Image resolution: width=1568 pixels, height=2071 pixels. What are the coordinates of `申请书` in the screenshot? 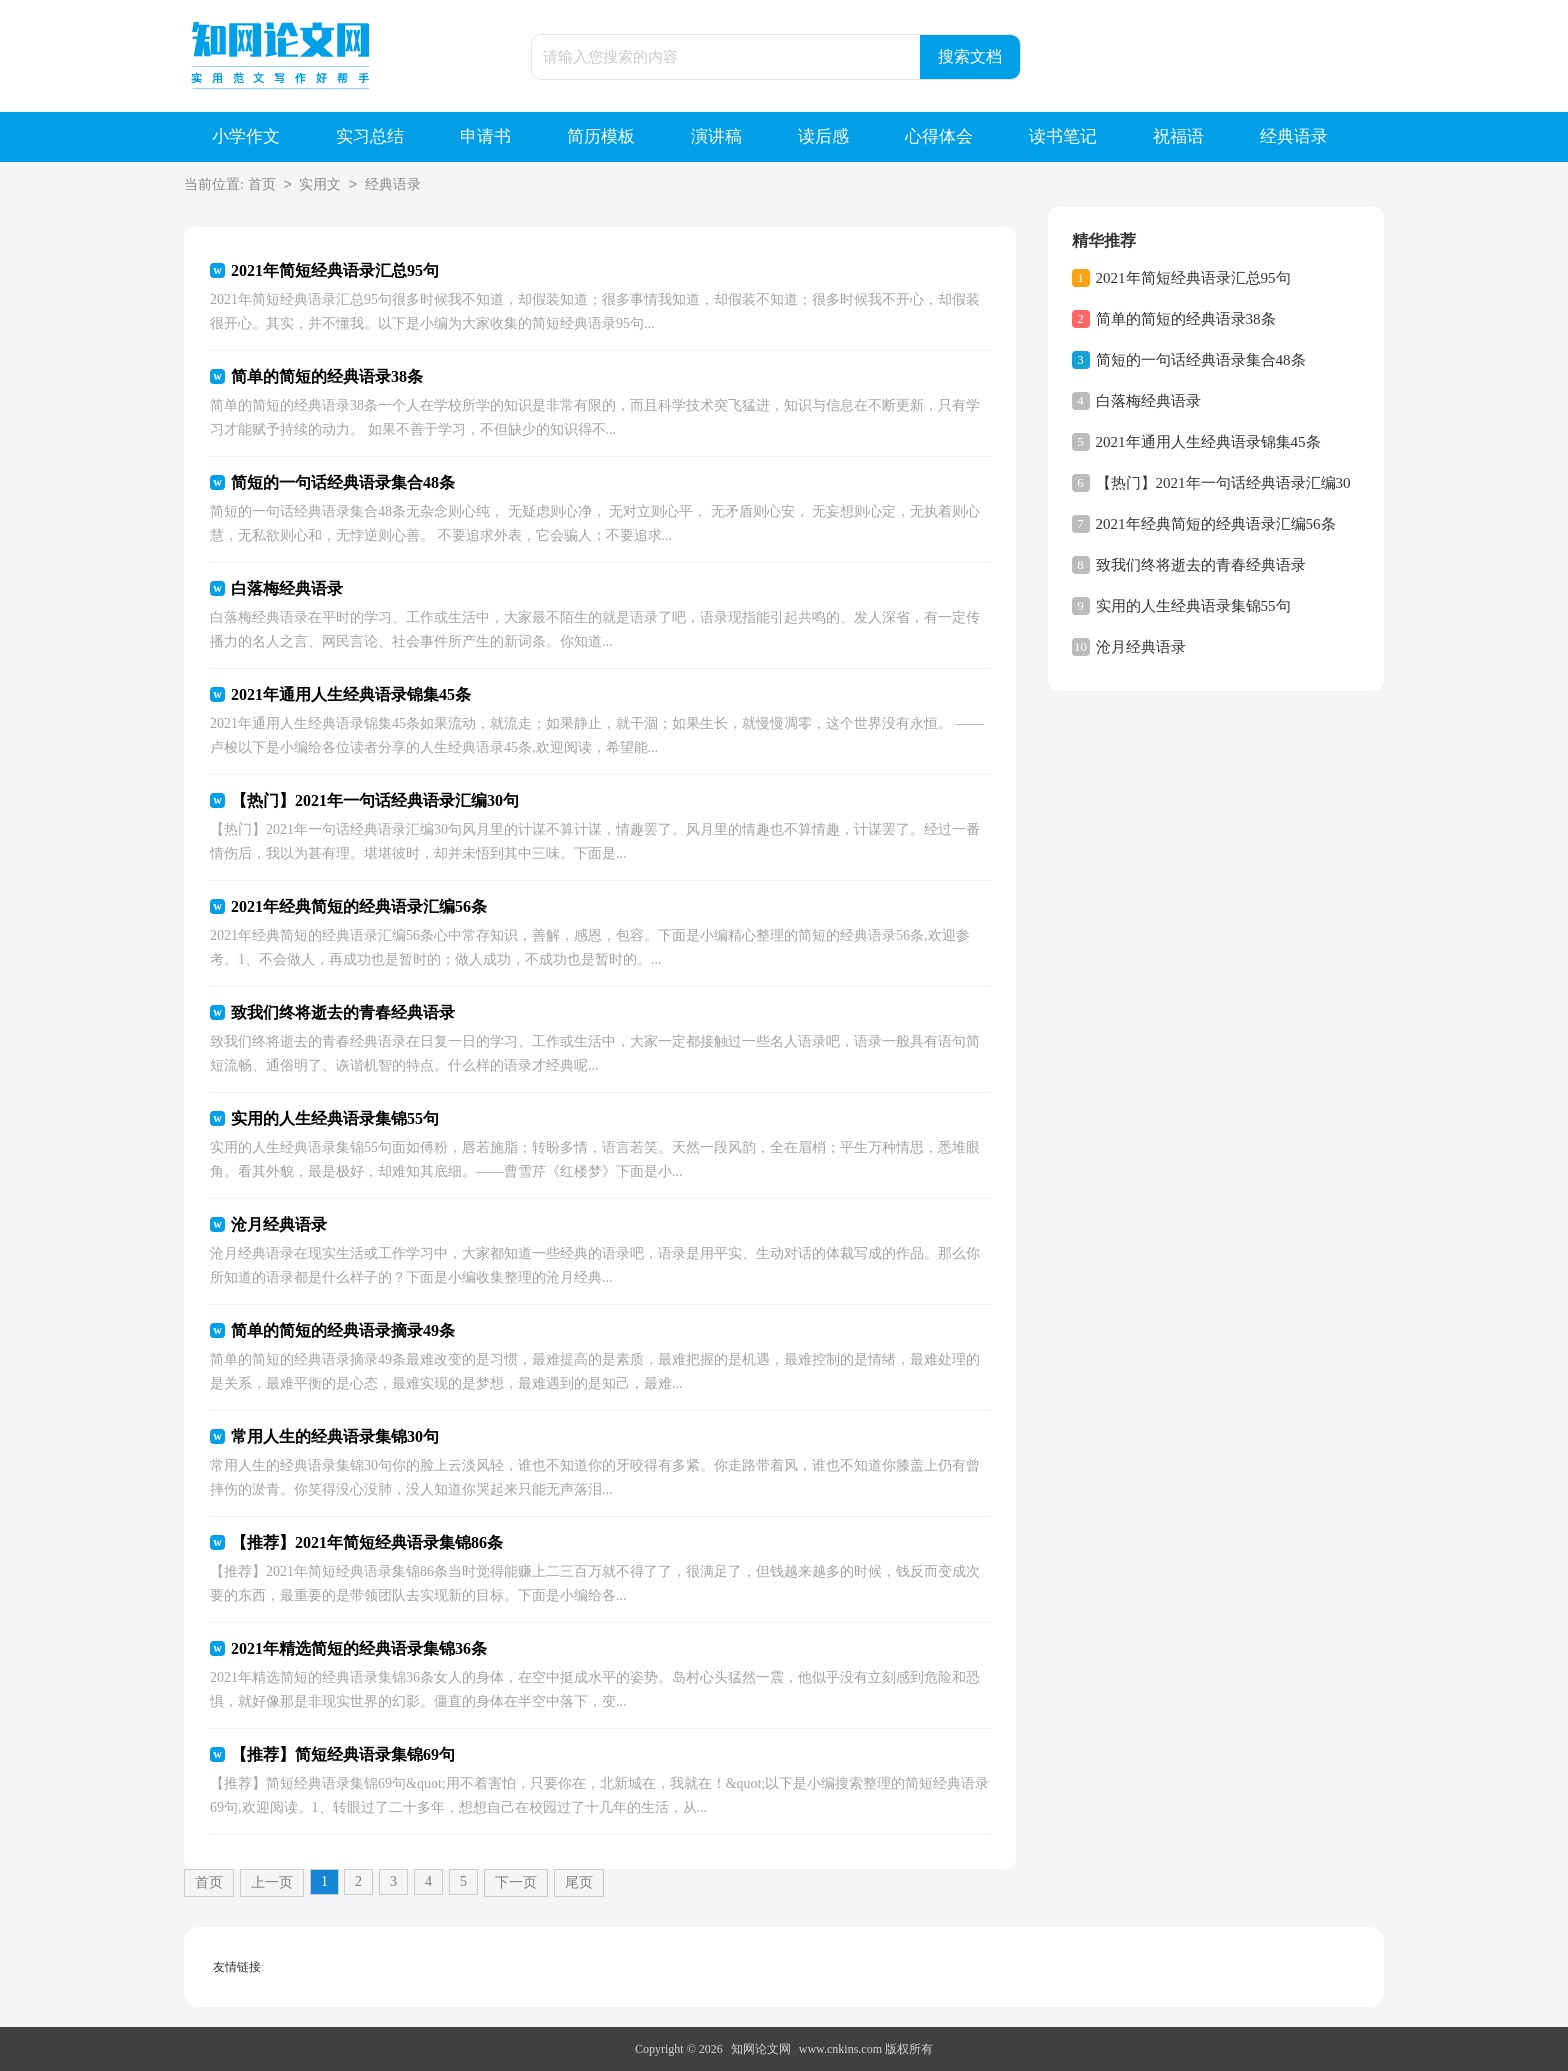 It's located at (485, 136).